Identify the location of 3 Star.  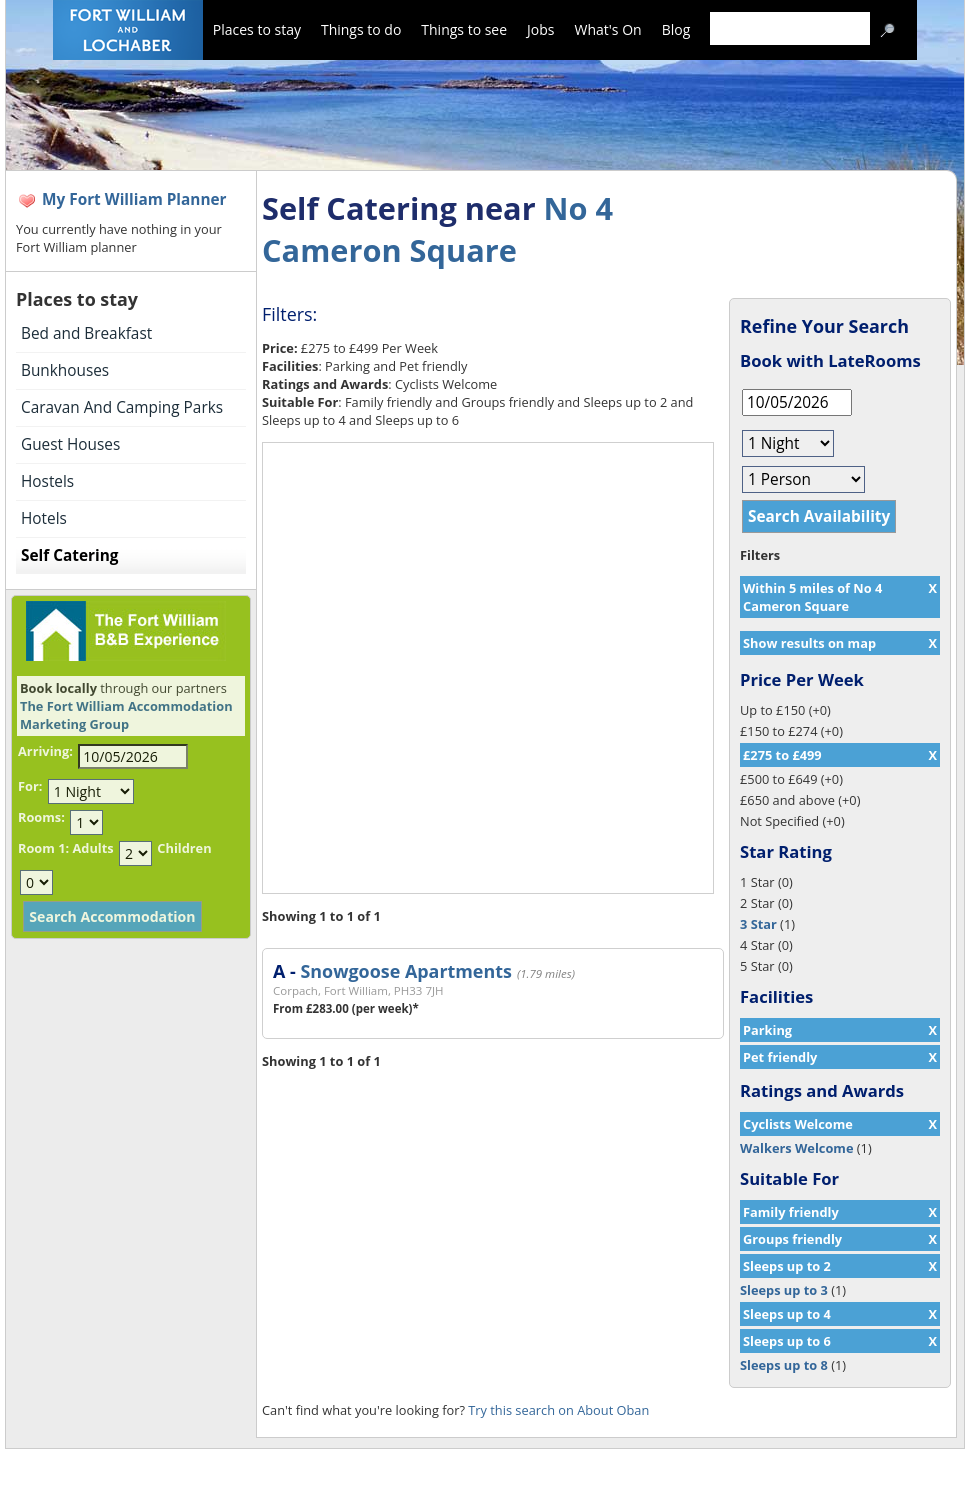
(758, 924).